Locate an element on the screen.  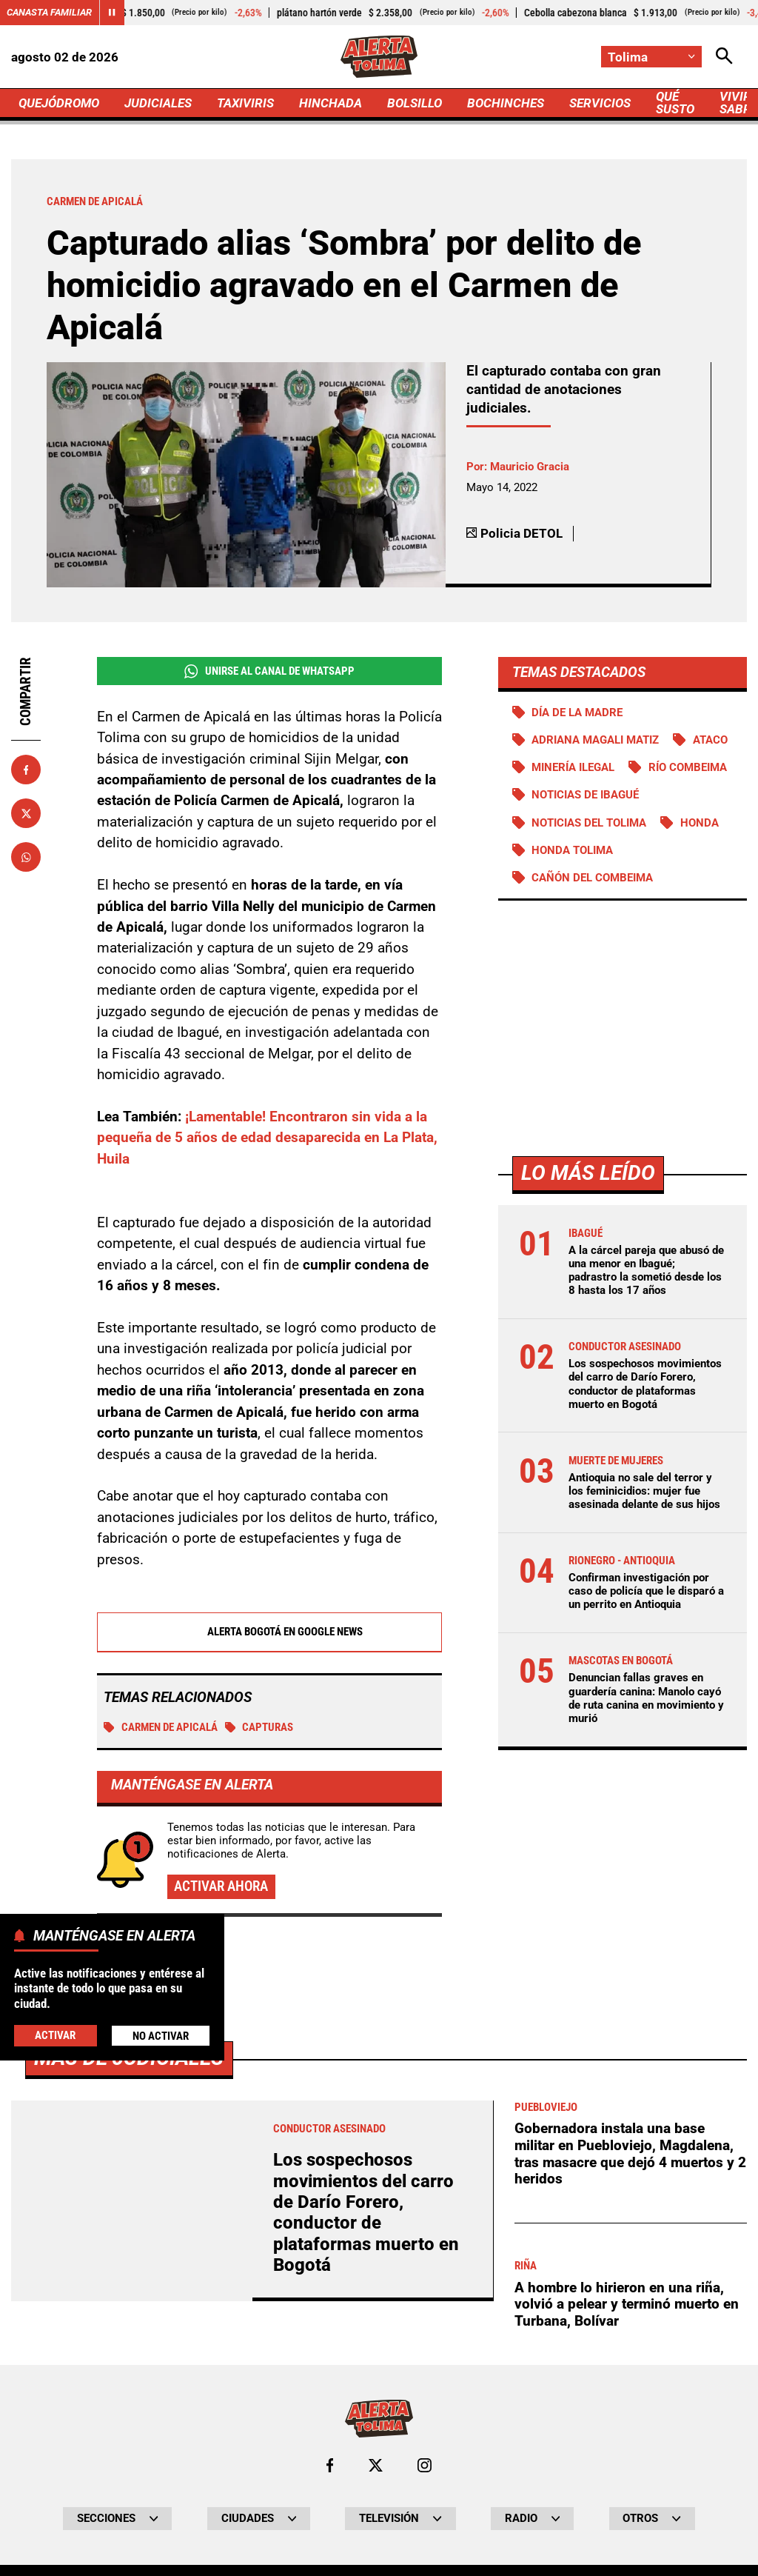
Gobernadora instala una base militar en Puebloviejo, Magdalena, tras masacre que dejó 4 muertos y 2 heridos is located at coordinates (630, 2153).